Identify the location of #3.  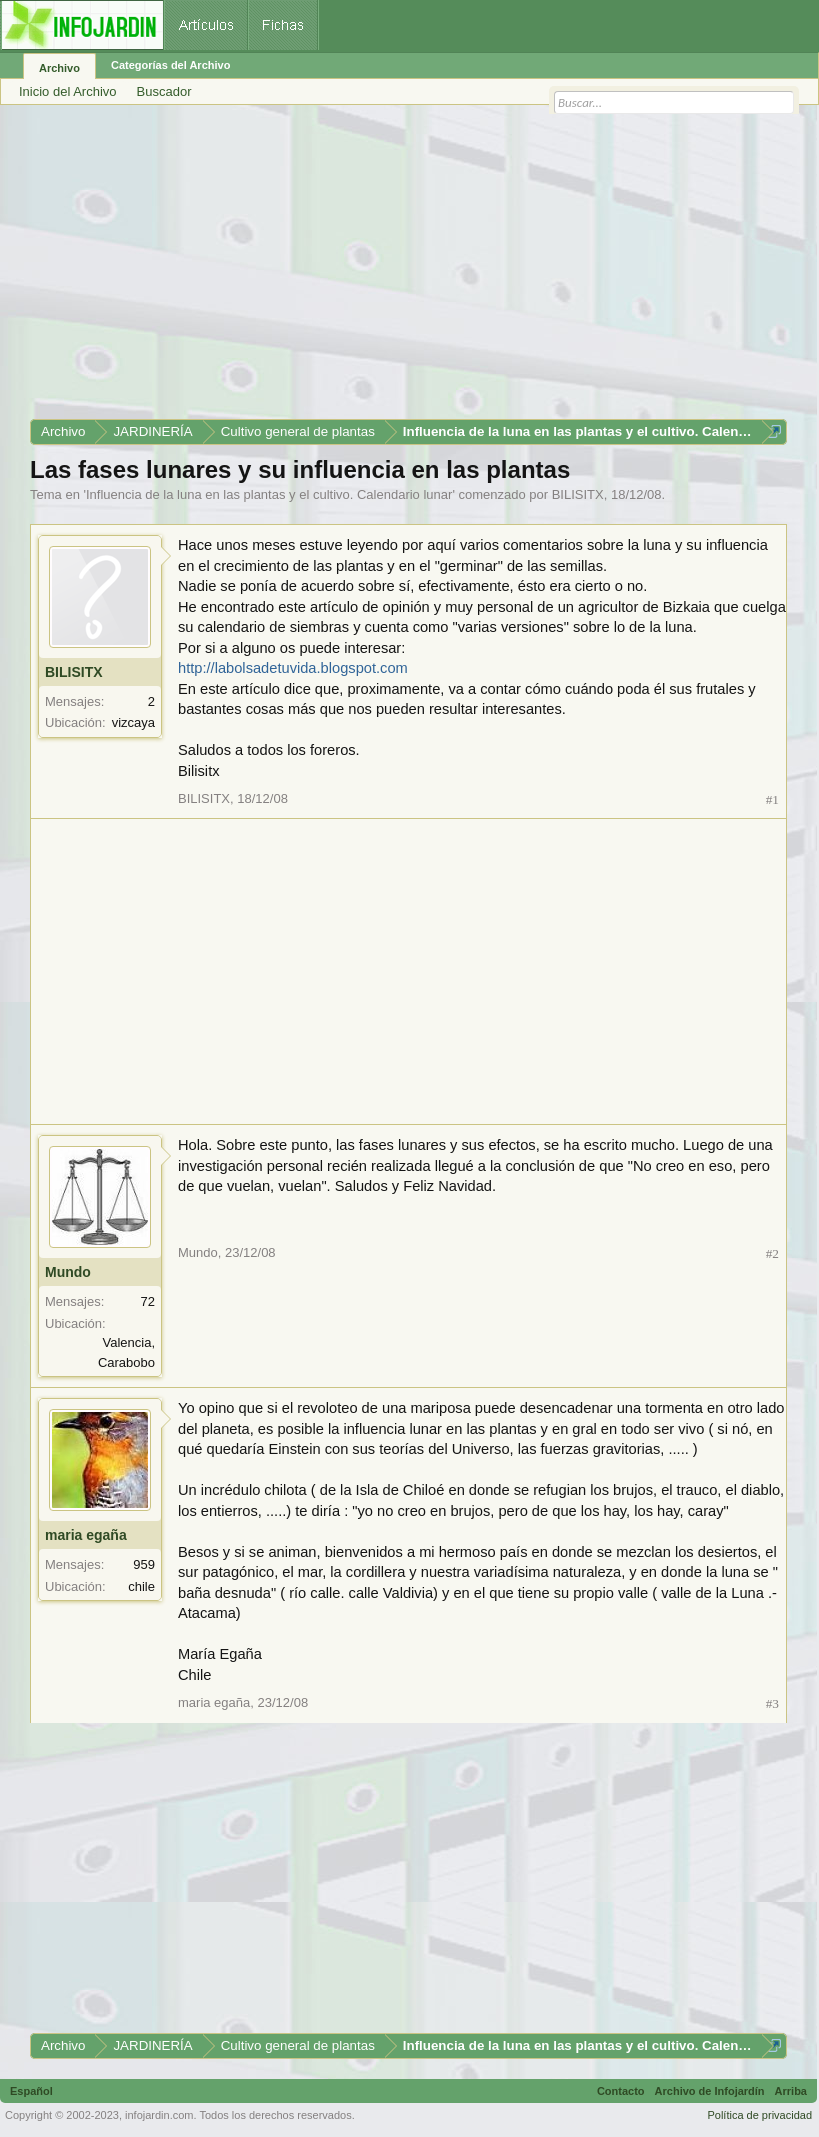
(772, 1703).